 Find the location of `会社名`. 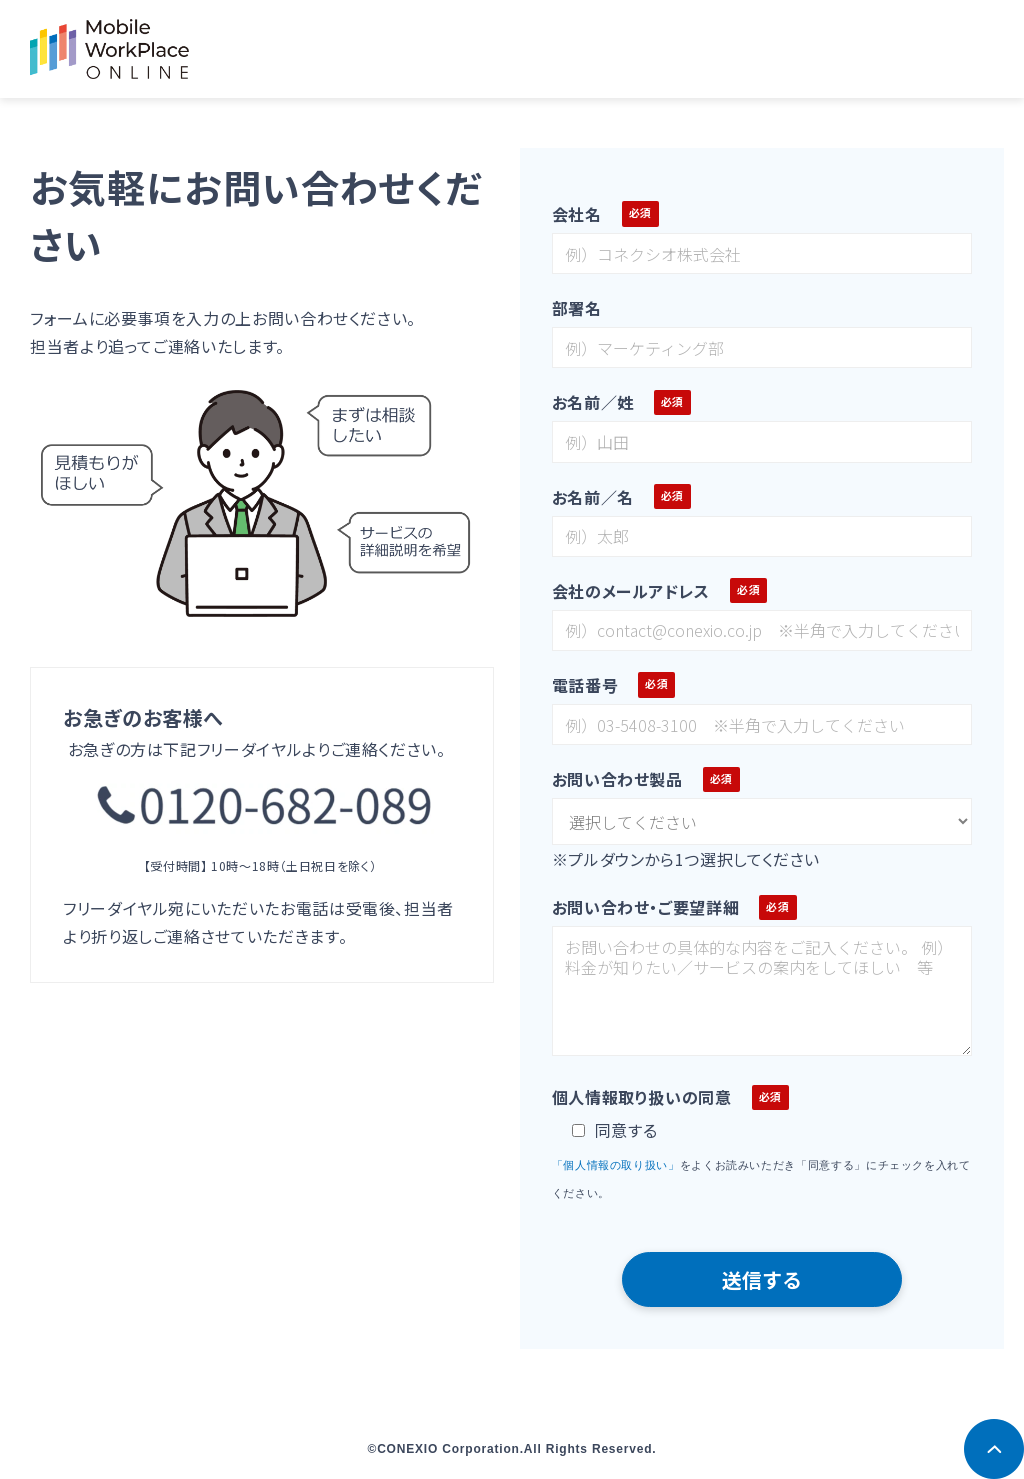

会社名 is located at coordinates (577, 214).